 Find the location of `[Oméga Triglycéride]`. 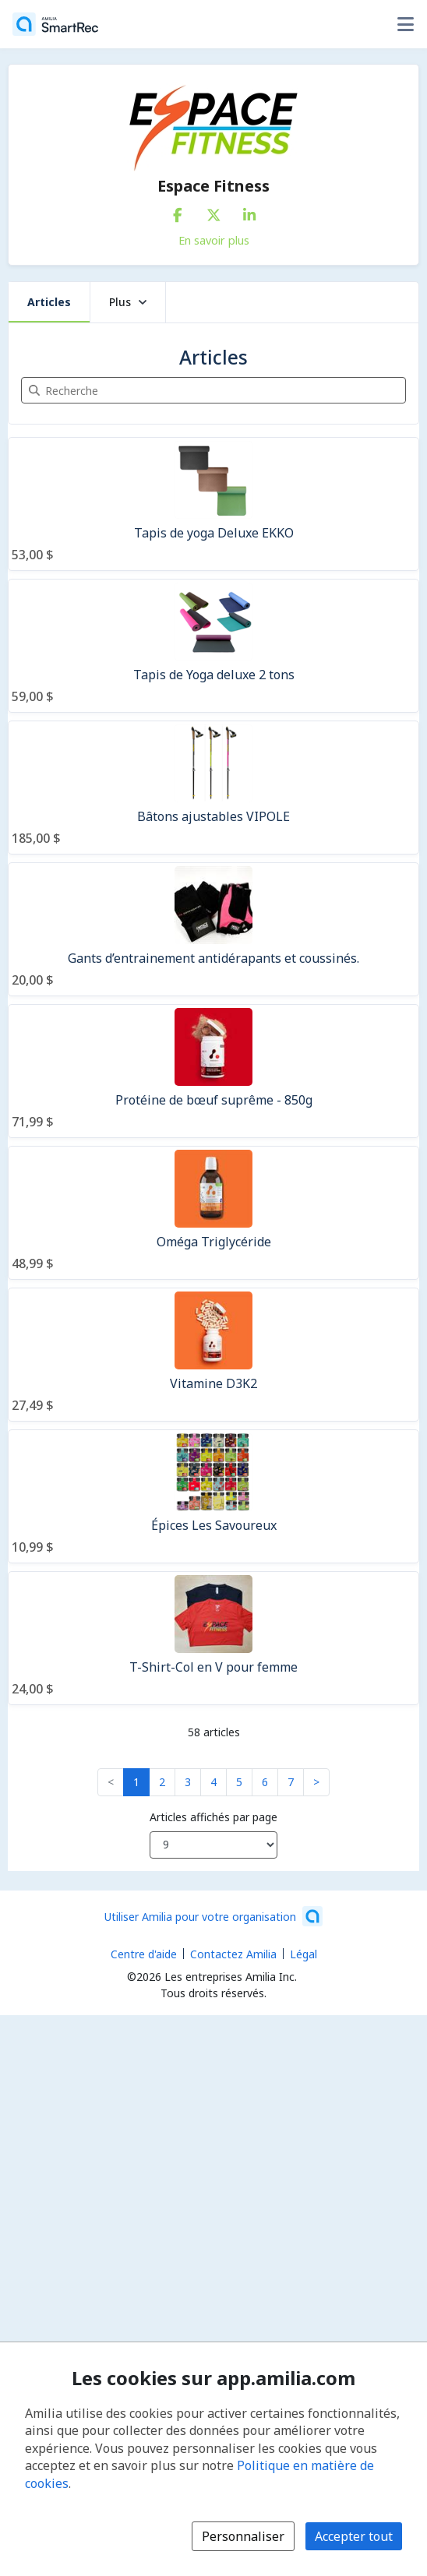

[Oméga Triglycéride] is located at coordinates (213, 1213).